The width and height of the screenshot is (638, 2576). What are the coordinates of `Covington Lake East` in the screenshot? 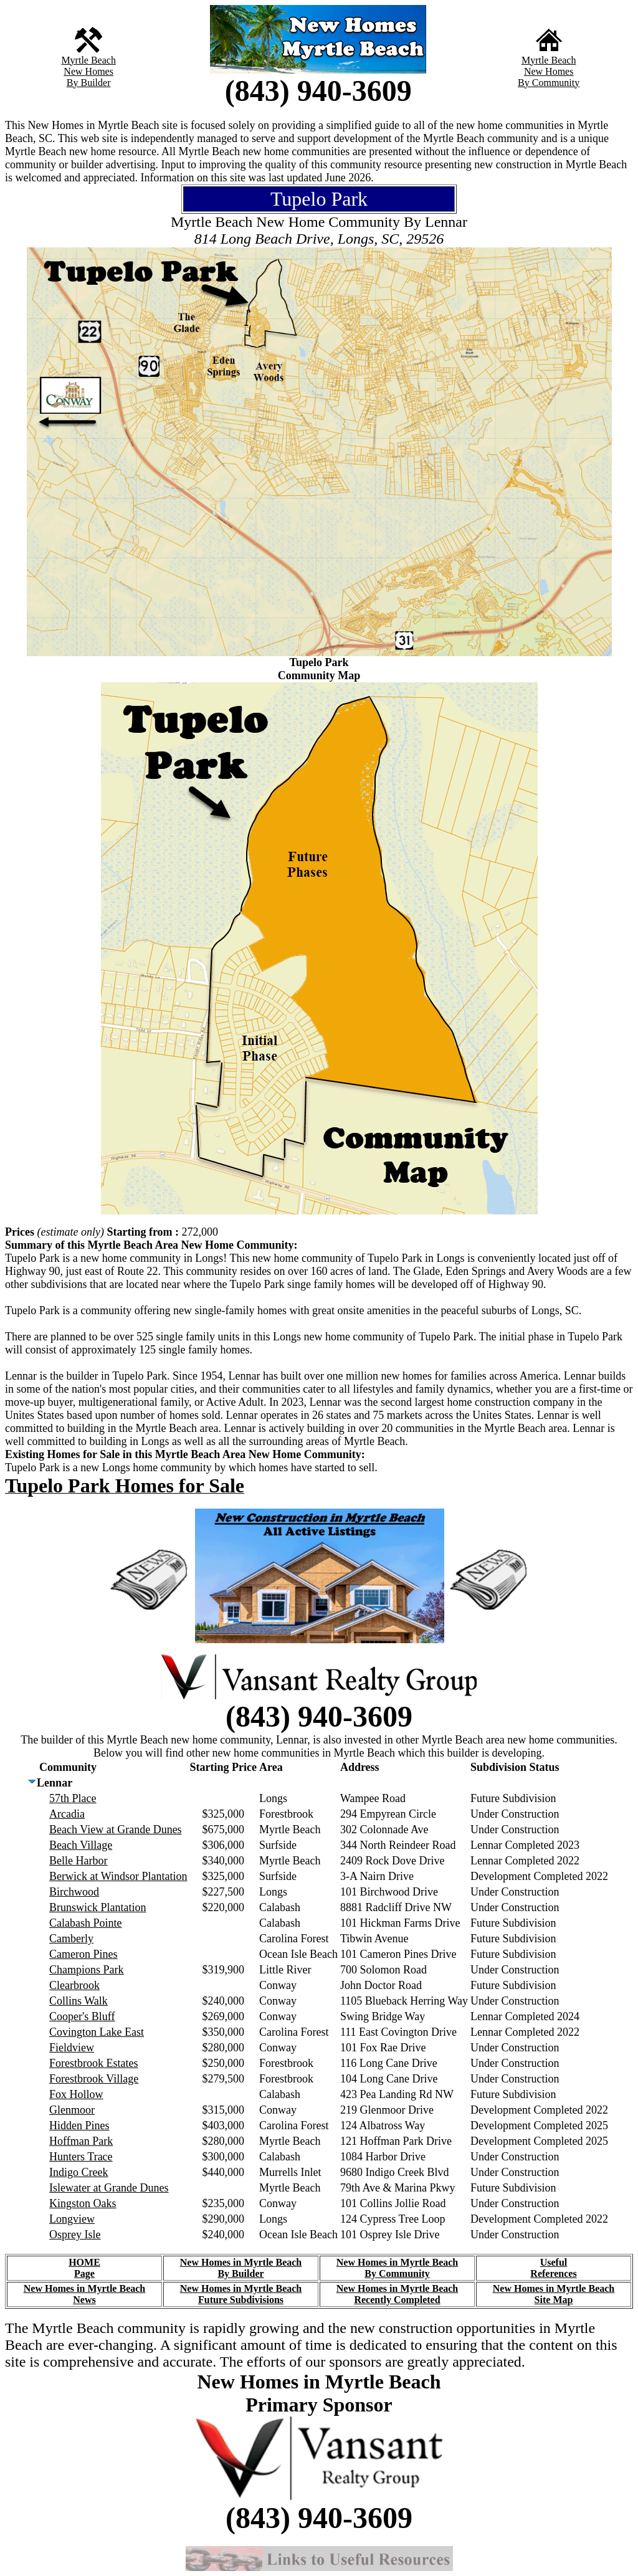 It's located at (96, 2032).